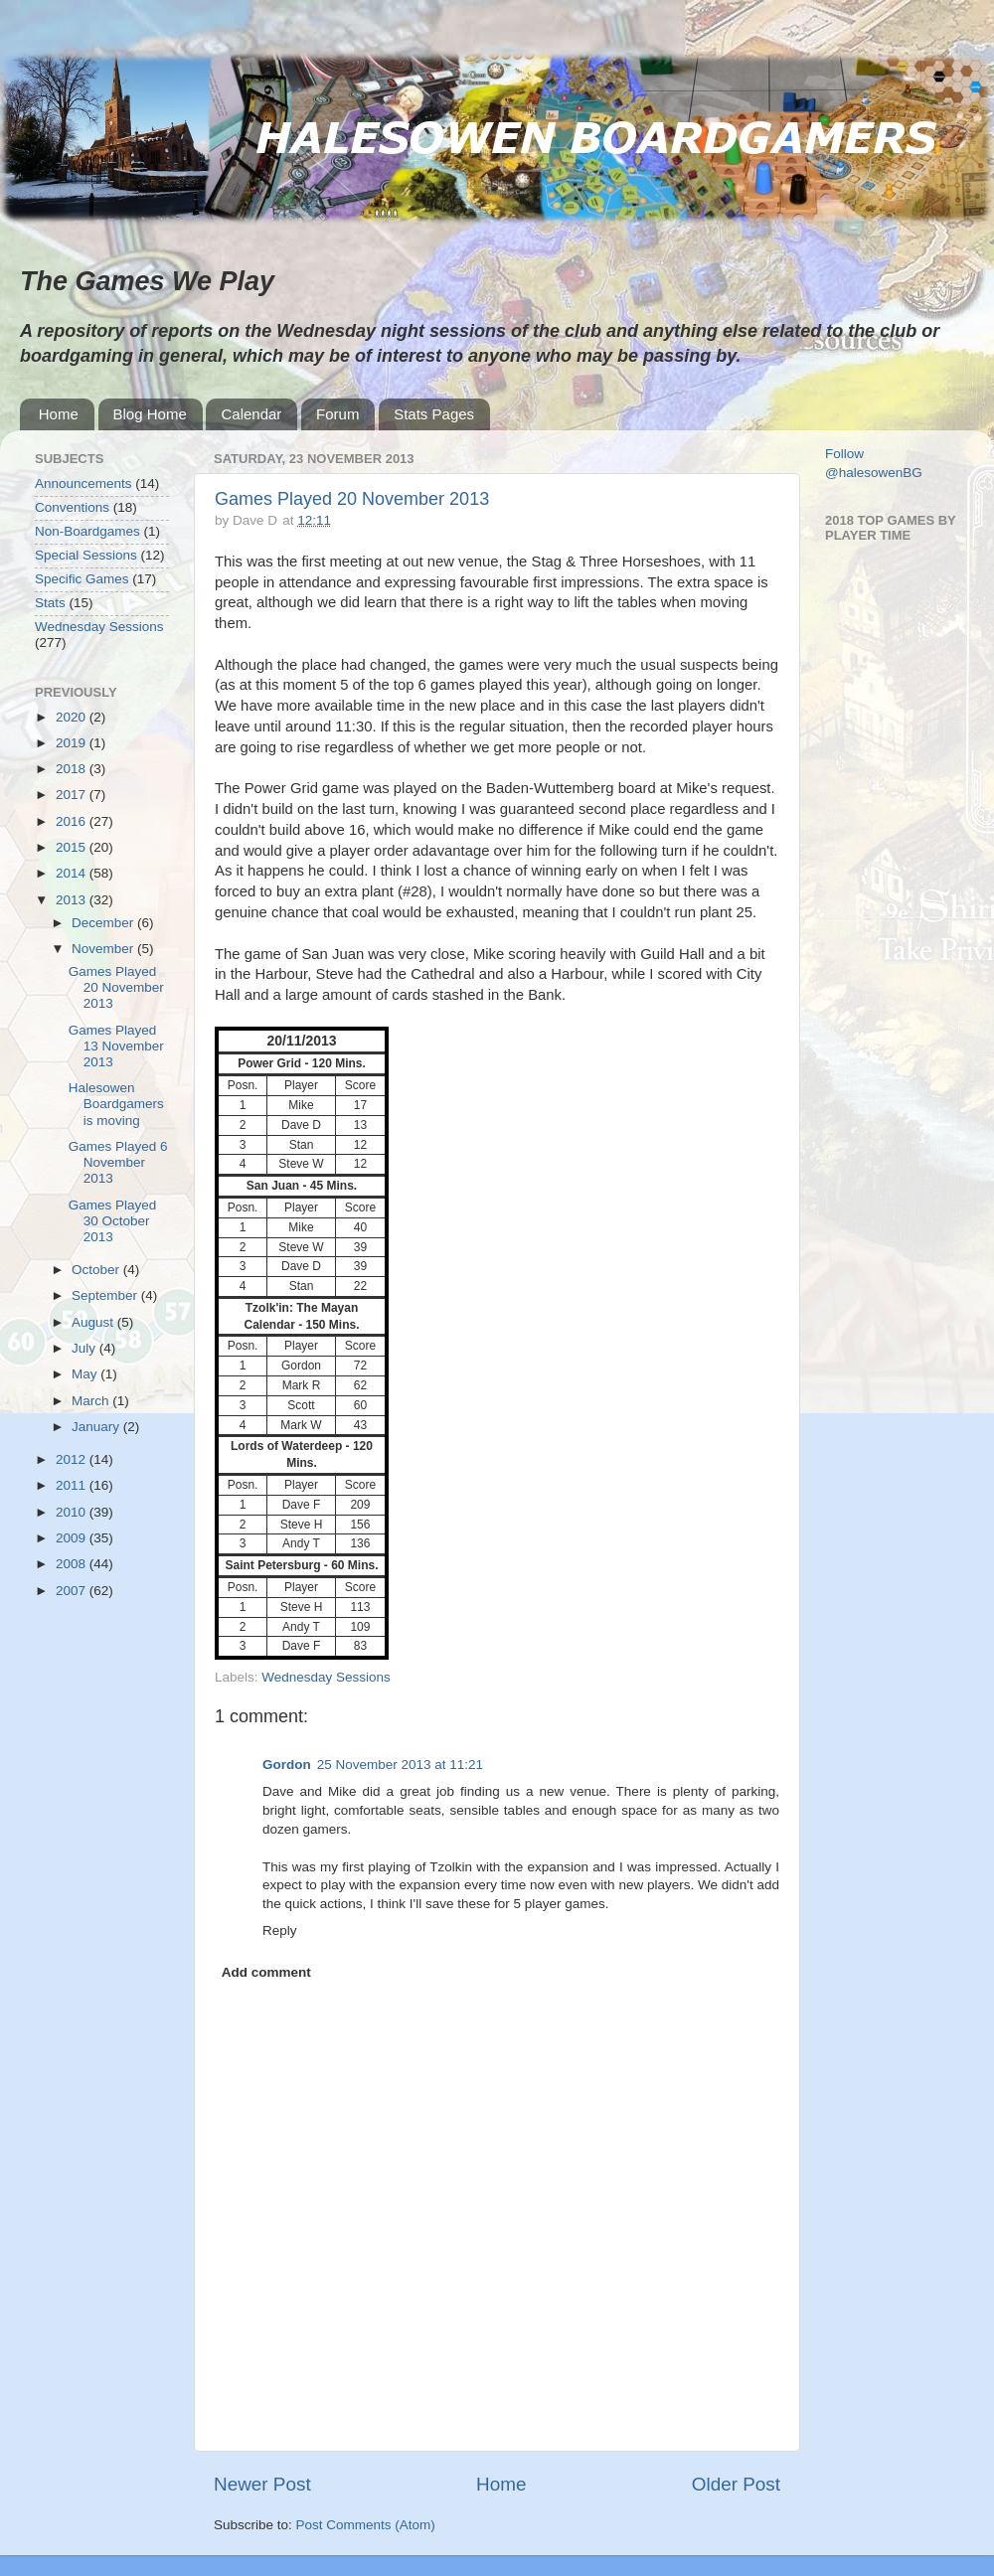  Describe the element at coordinates (337, 413) in the screenshot. I see `Forum` at that location.